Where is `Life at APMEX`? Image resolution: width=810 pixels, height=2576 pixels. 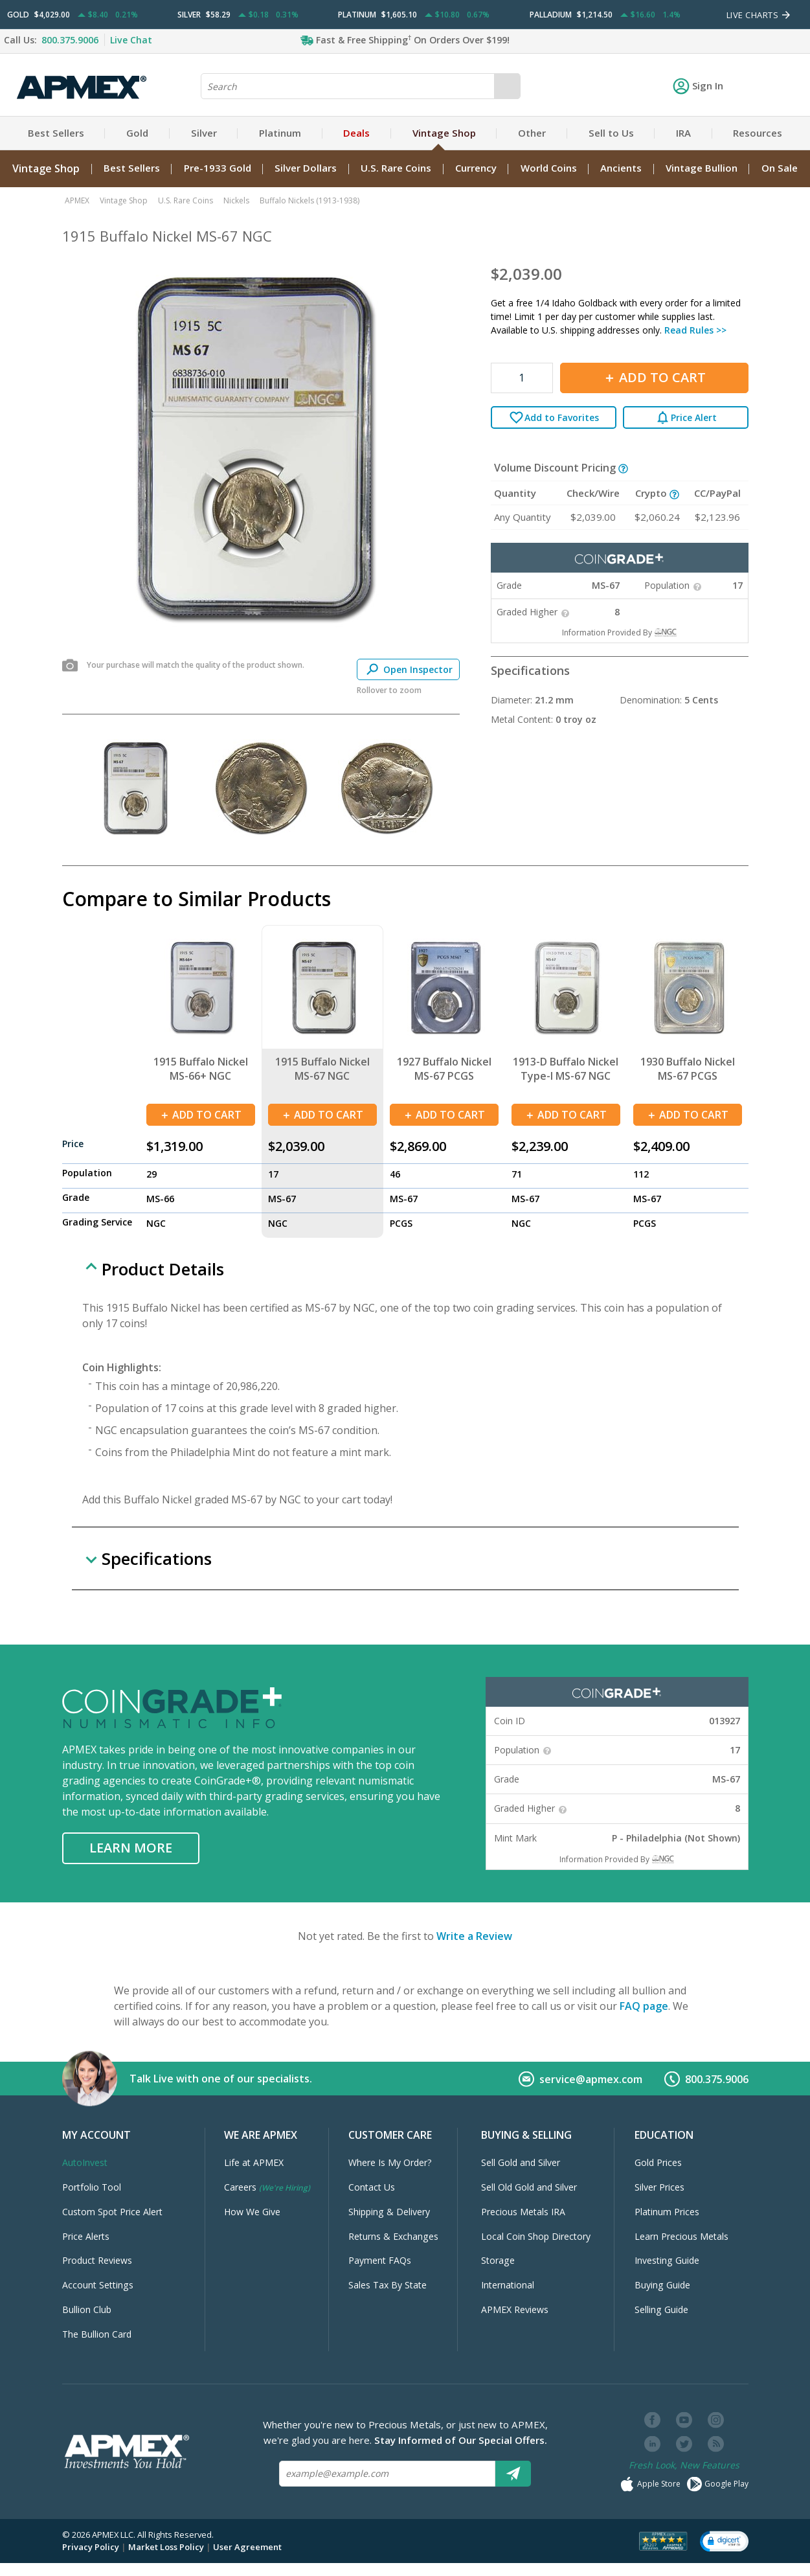
Life at APMEX is located at coordinates (254, 2162).